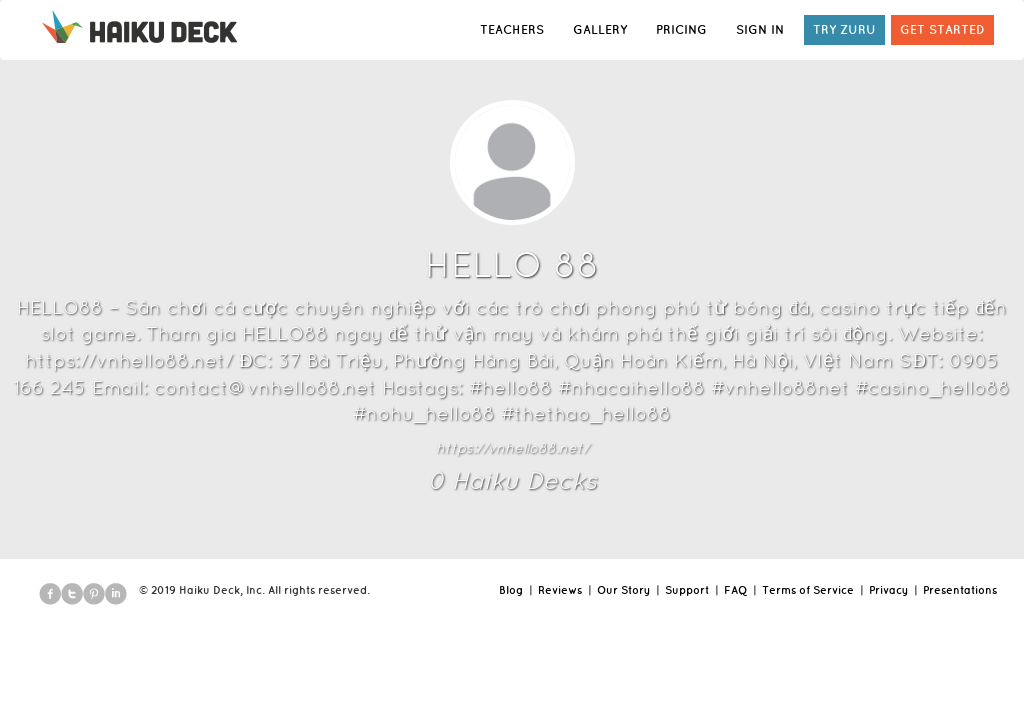 Image resolution: width=1024 pixels, height=720 pixels. What do you see at coordinates (808, 590) in the screenshot?
I see `Terms of Service` at bounding box center [808, 590].